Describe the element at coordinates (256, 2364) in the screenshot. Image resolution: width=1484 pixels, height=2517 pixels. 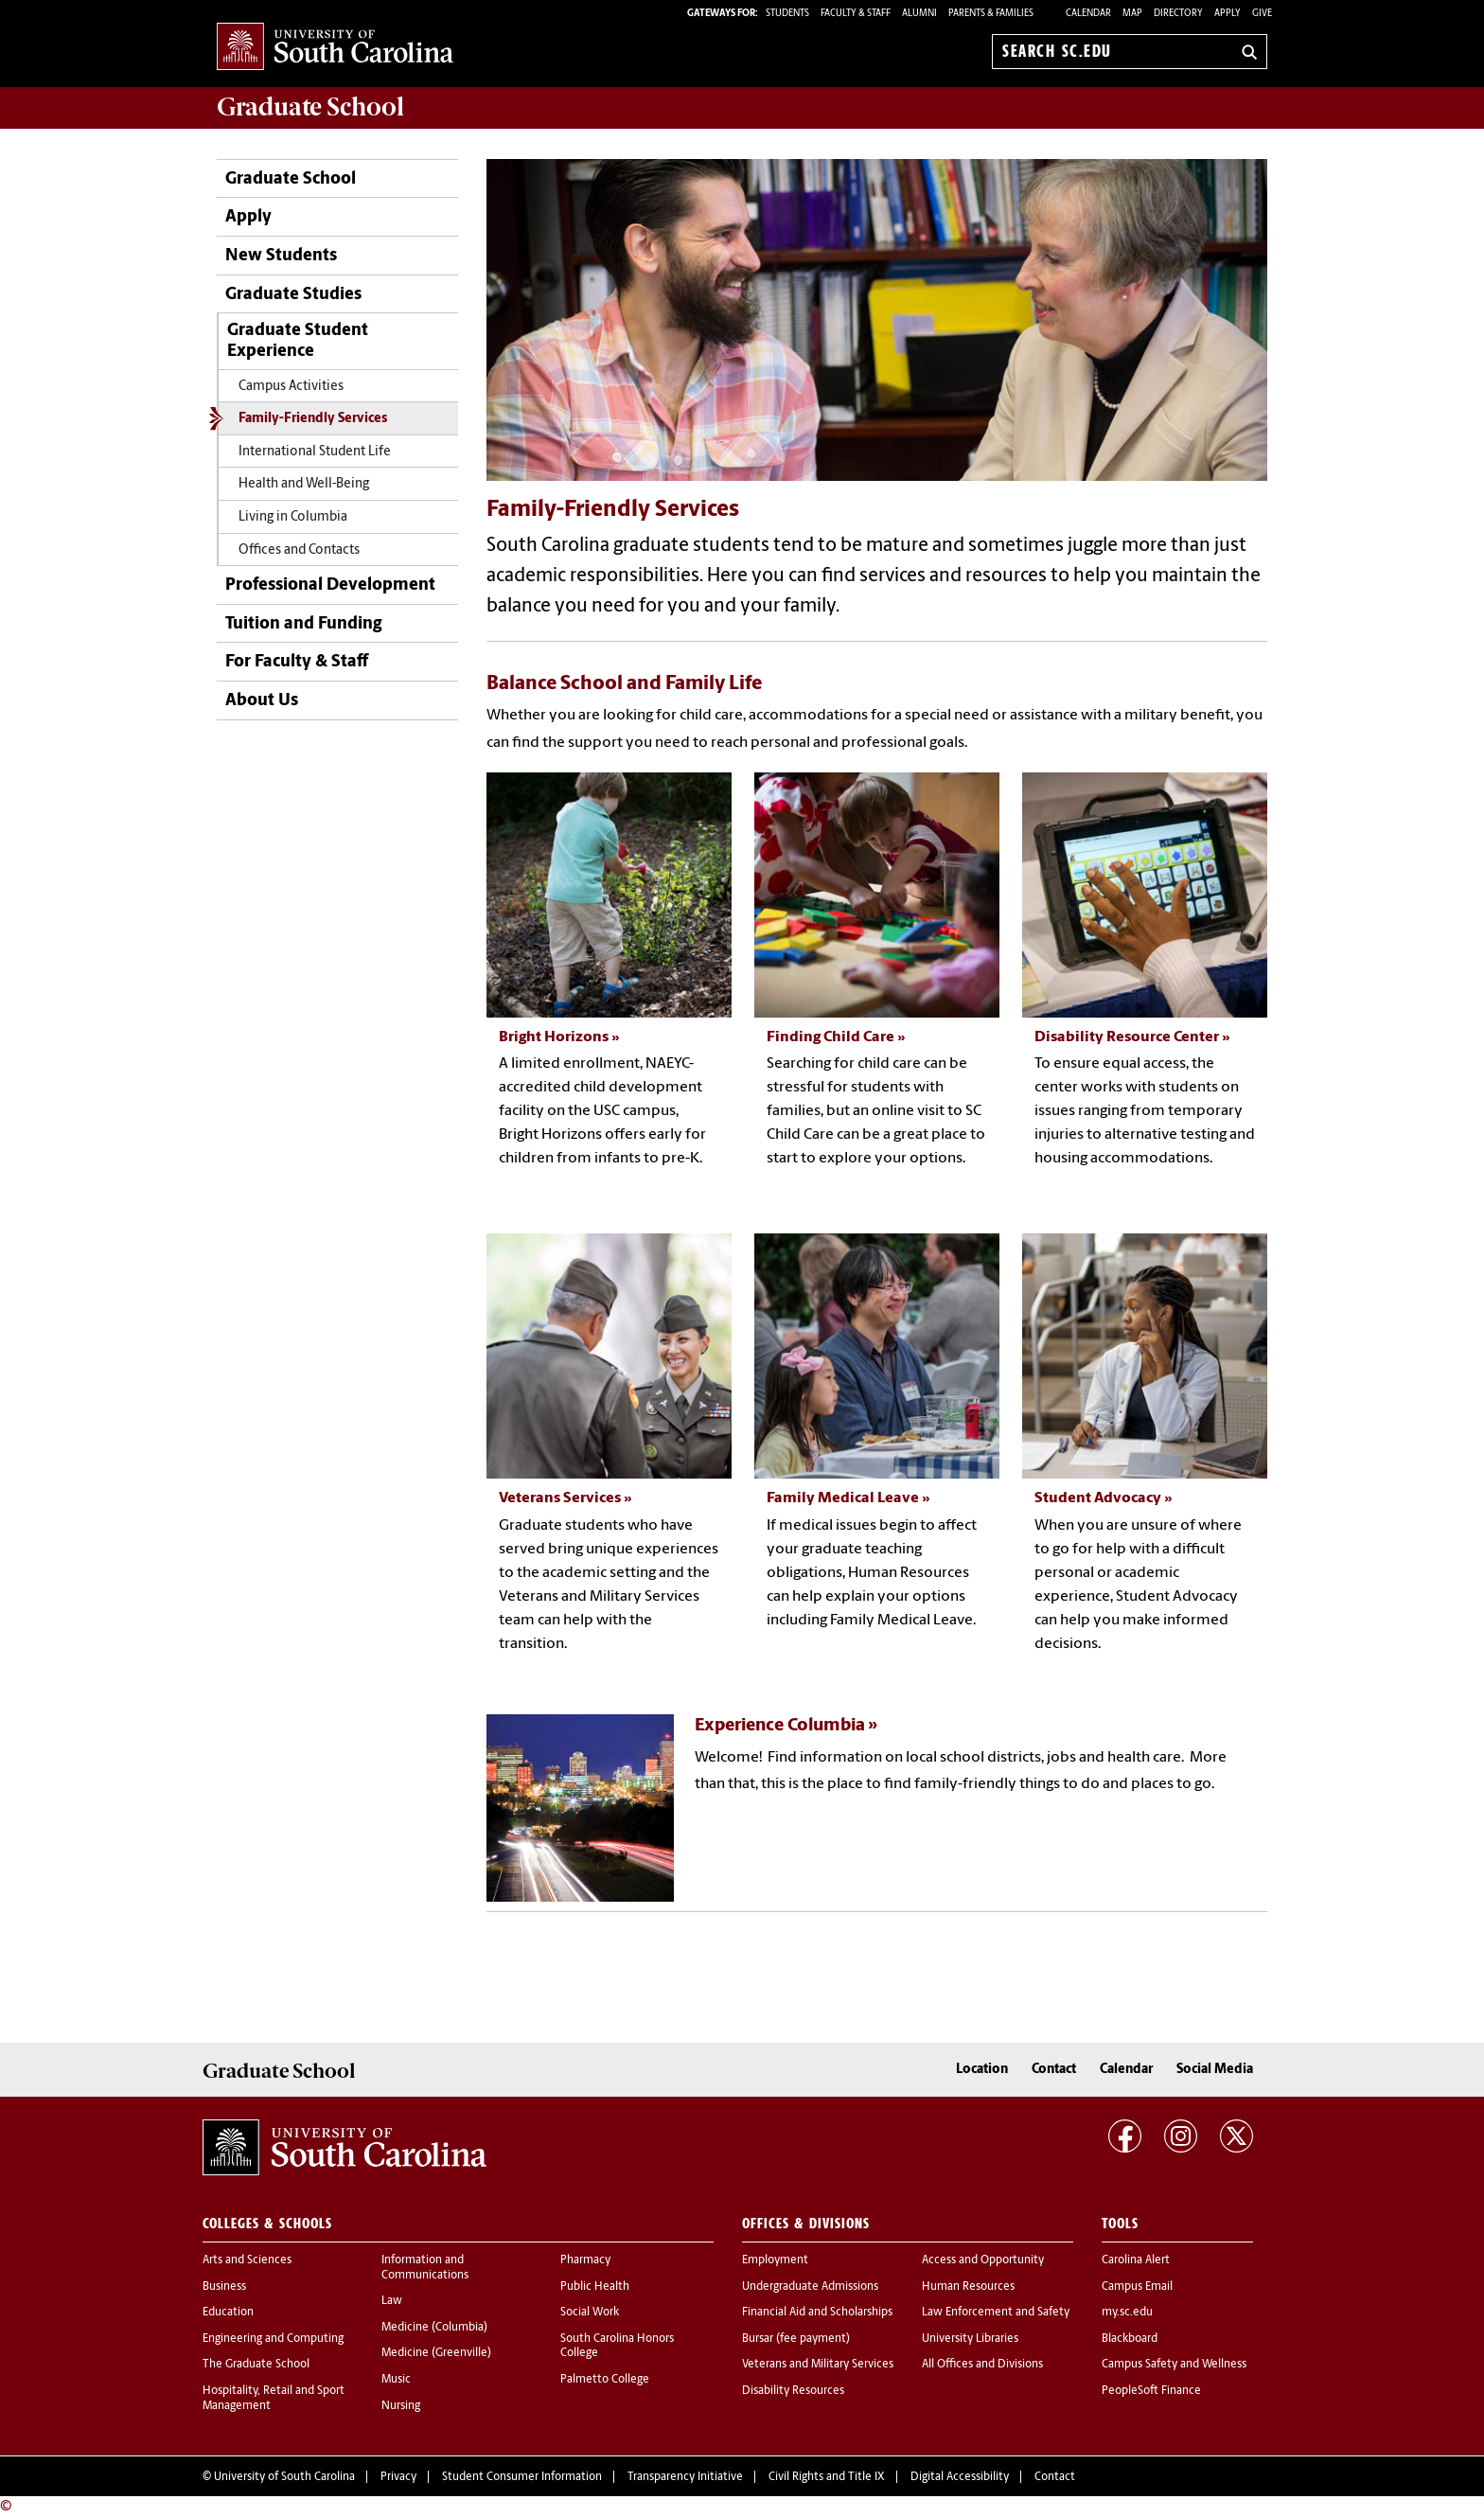
I see `The Graduate School` at that location.